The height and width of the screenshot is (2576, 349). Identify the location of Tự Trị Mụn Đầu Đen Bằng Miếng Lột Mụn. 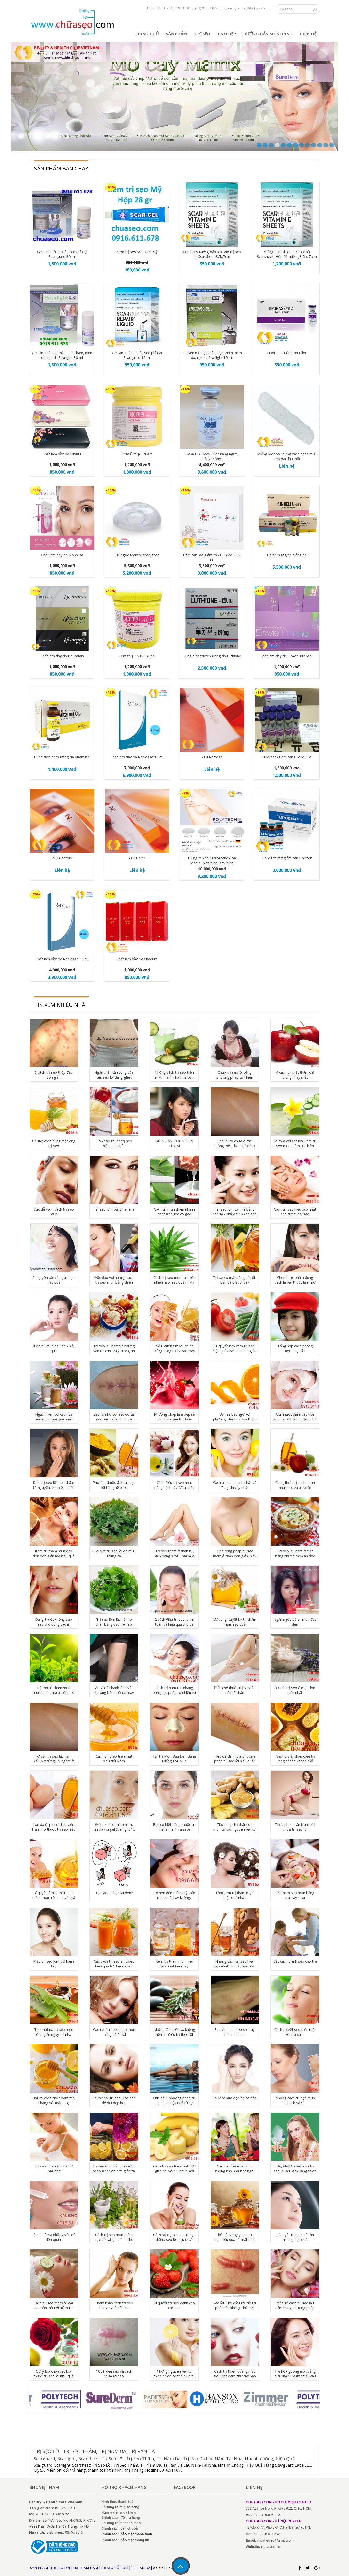
(174, 1758).